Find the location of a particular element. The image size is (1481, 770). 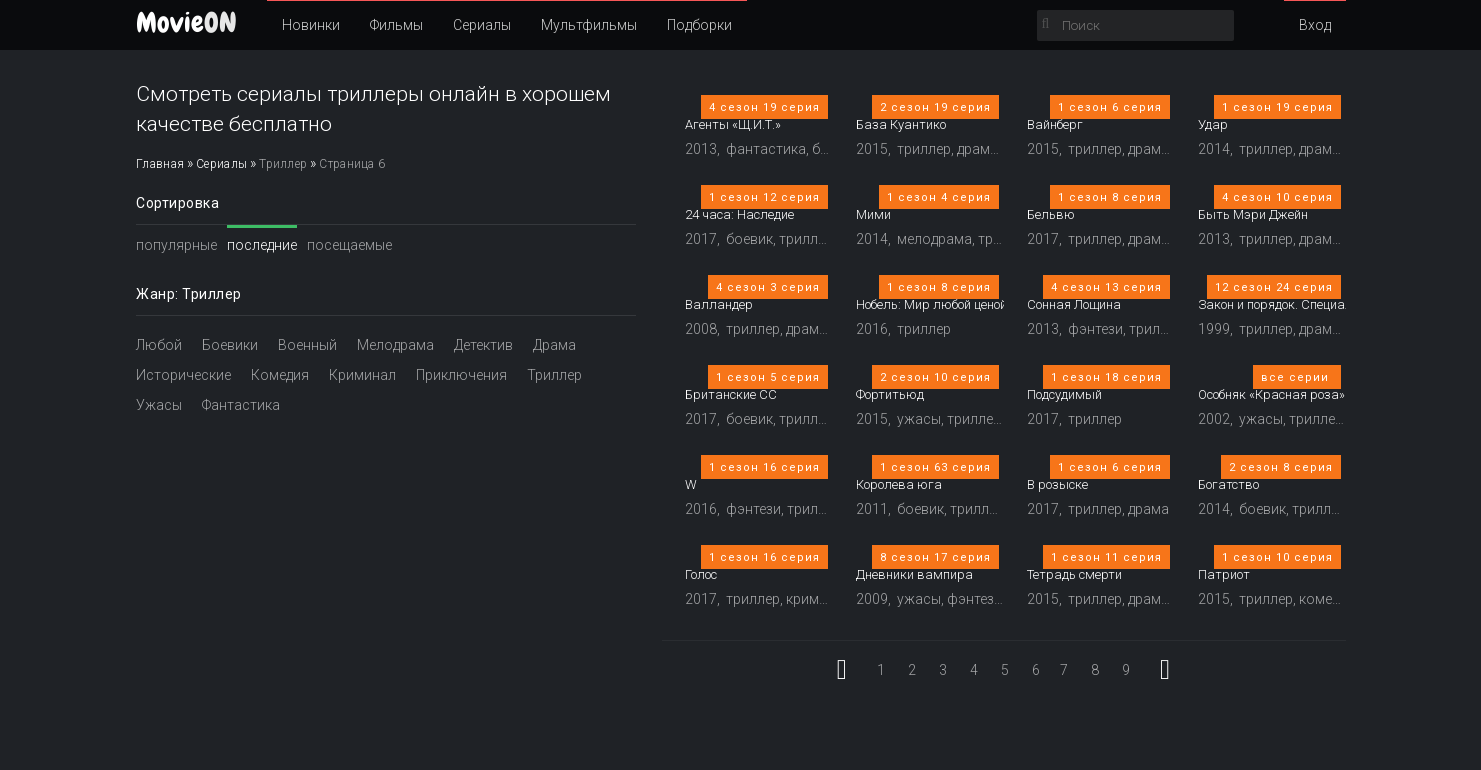

Вход is located at coordinates (1315, 25).